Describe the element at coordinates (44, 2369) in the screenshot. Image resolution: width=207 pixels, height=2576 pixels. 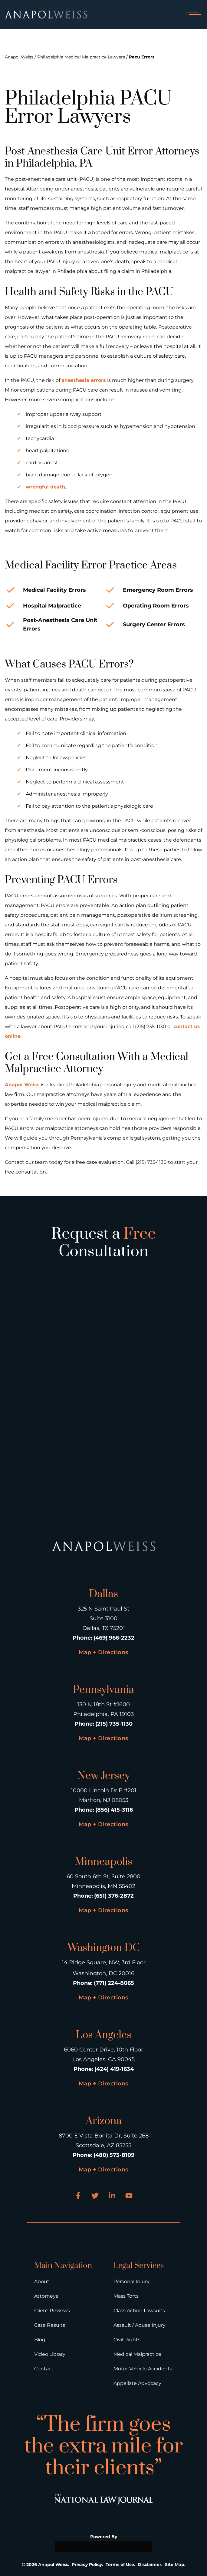
I see `Contact` at that location.